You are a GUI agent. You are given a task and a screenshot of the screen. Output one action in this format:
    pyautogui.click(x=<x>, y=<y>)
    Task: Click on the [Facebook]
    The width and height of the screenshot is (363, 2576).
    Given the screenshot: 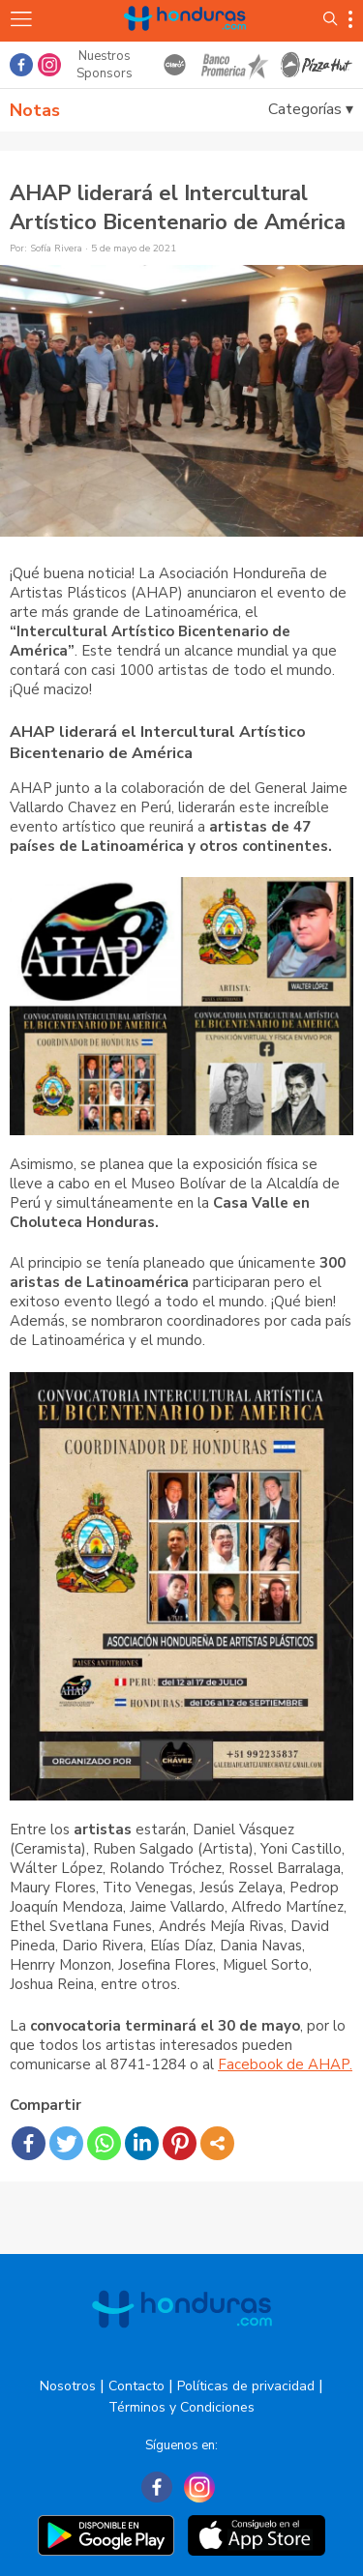 What is the action you would take?
    pyautogui.click(x=156, y=2487)
    